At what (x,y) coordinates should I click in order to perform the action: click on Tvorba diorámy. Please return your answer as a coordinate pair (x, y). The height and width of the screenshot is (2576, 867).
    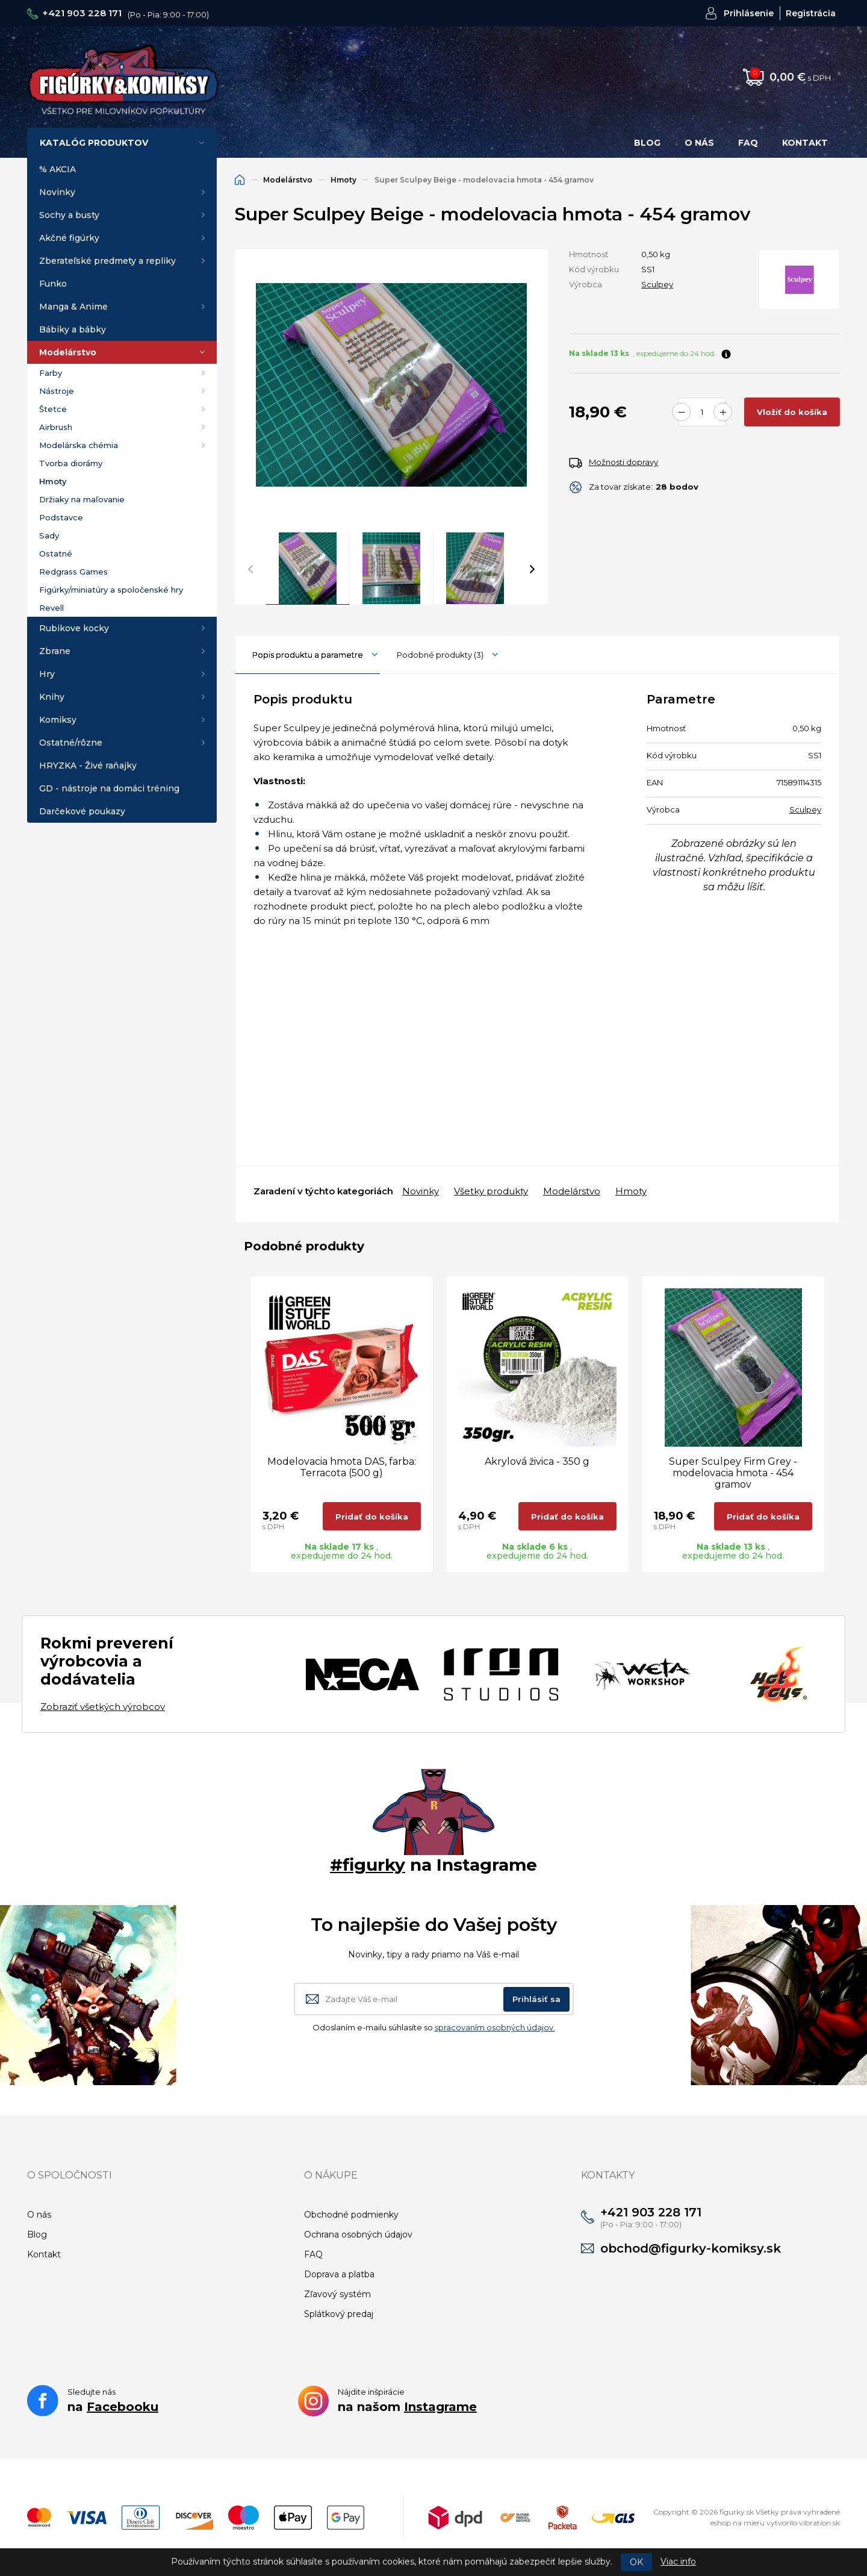
    Looking at the image, I should click on (70, 463).